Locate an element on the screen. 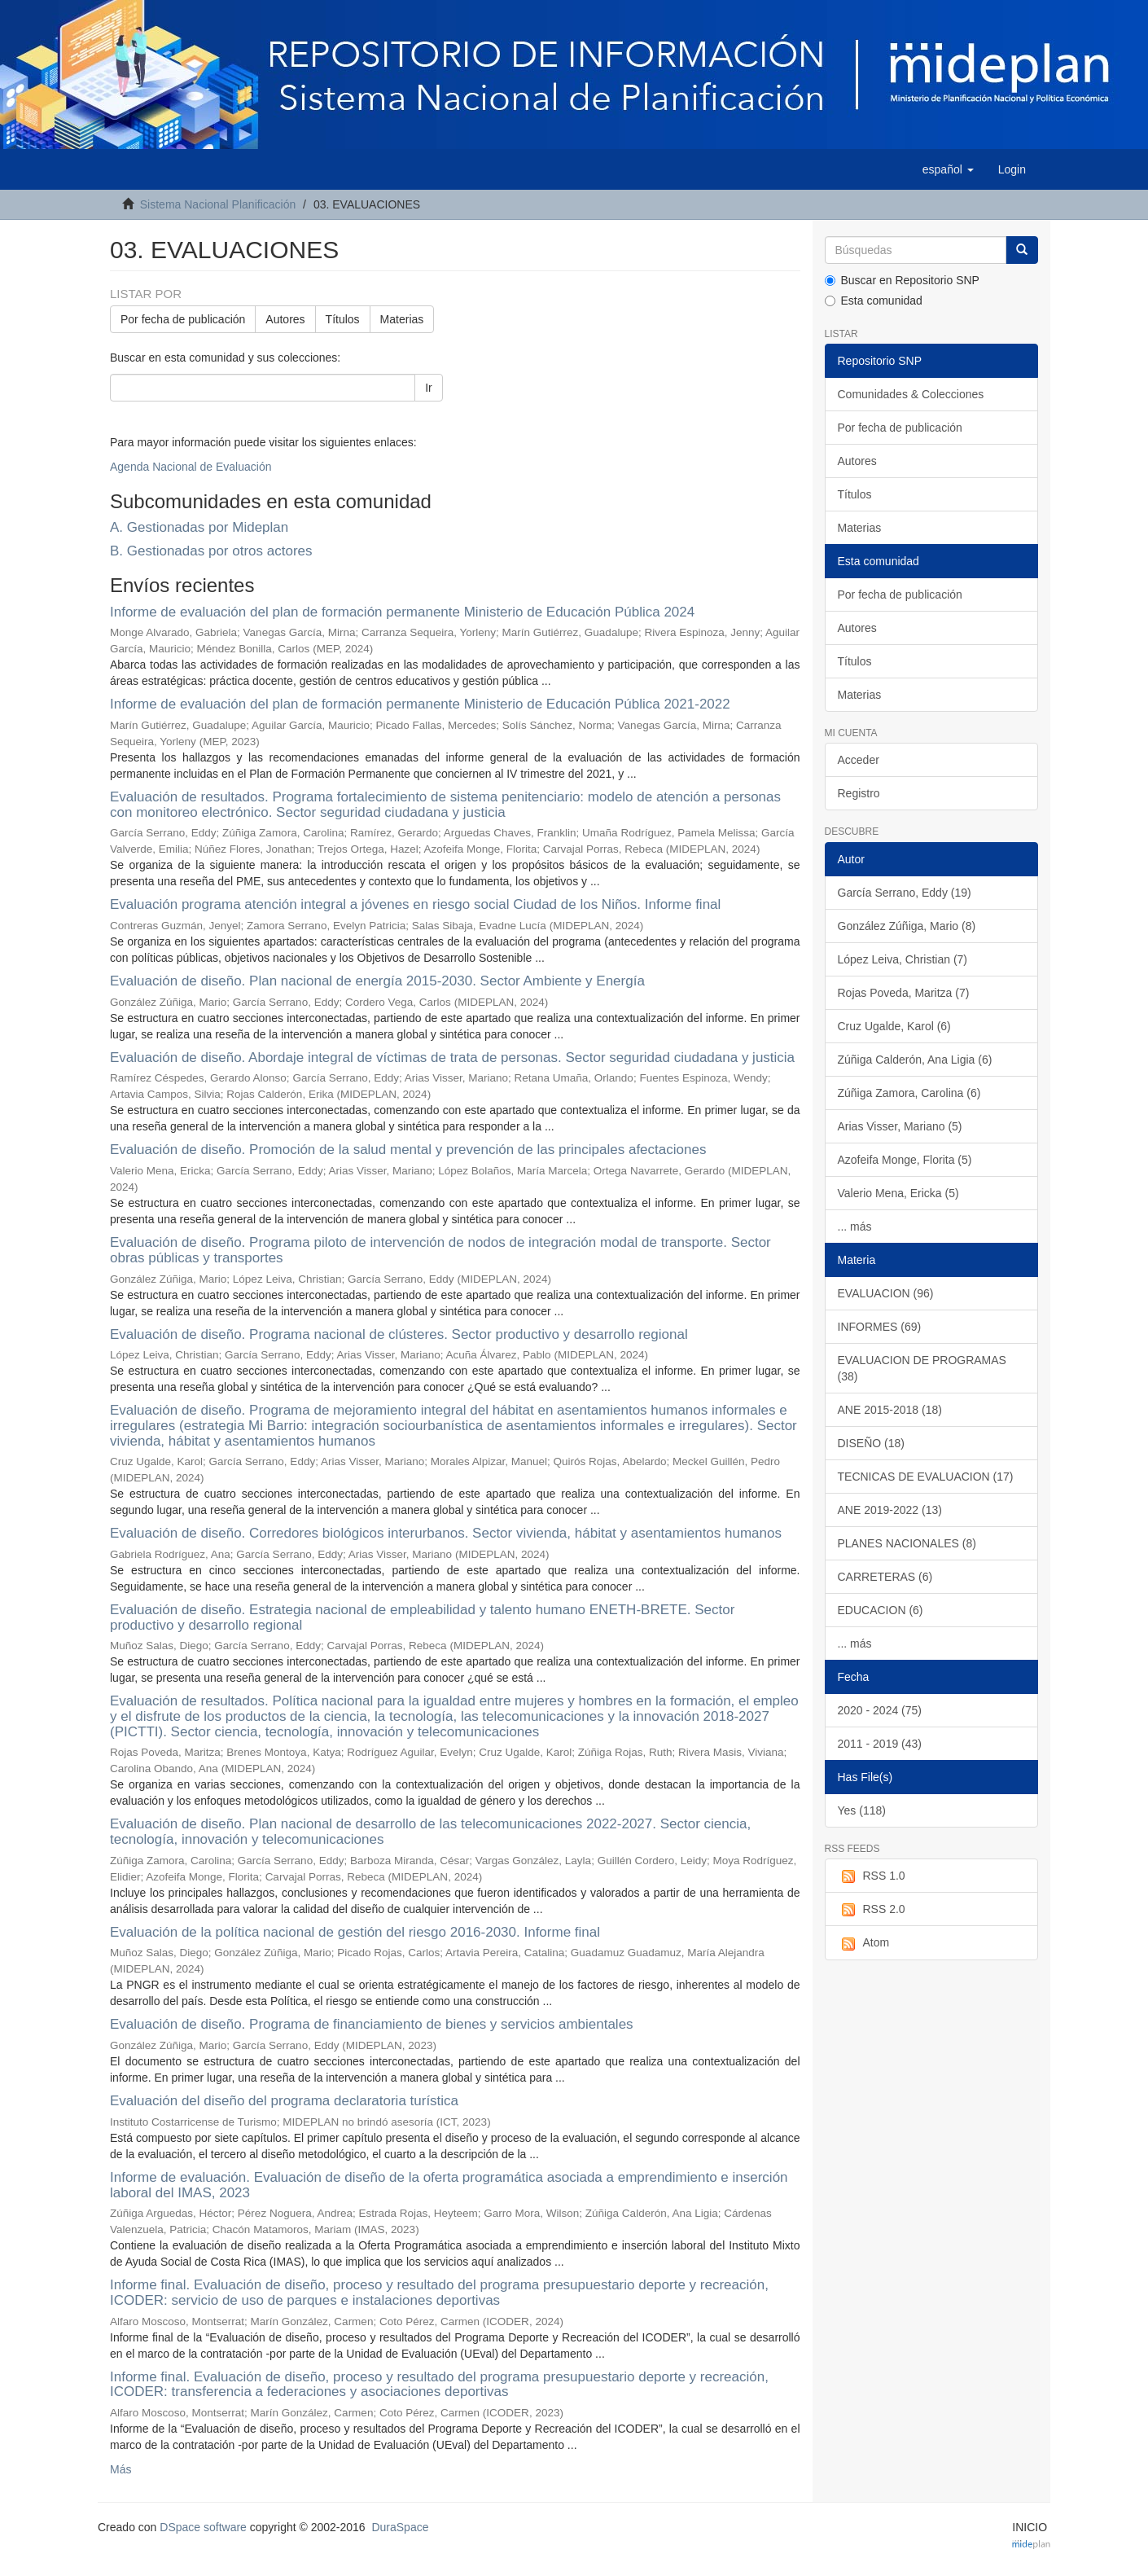 This screenshot has width=1148, height=2576. DSpace software is located at coordinates (203, 2527).